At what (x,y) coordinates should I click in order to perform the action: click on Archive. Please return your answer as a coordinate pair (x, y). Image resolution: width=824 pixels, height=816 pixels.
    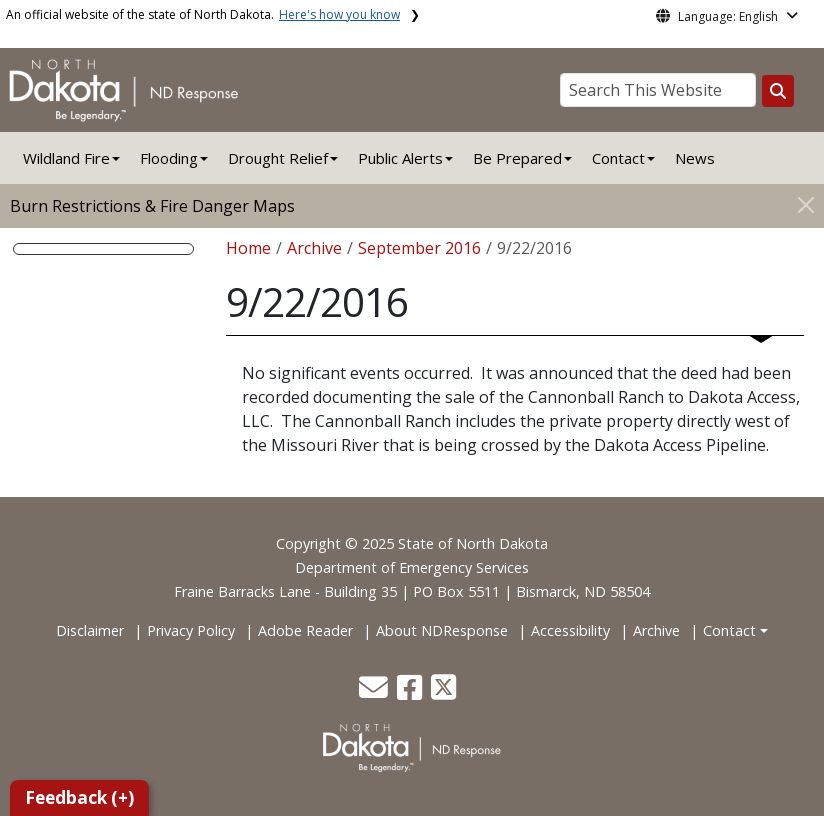
    Looking at the image, I should click on (314, 248).